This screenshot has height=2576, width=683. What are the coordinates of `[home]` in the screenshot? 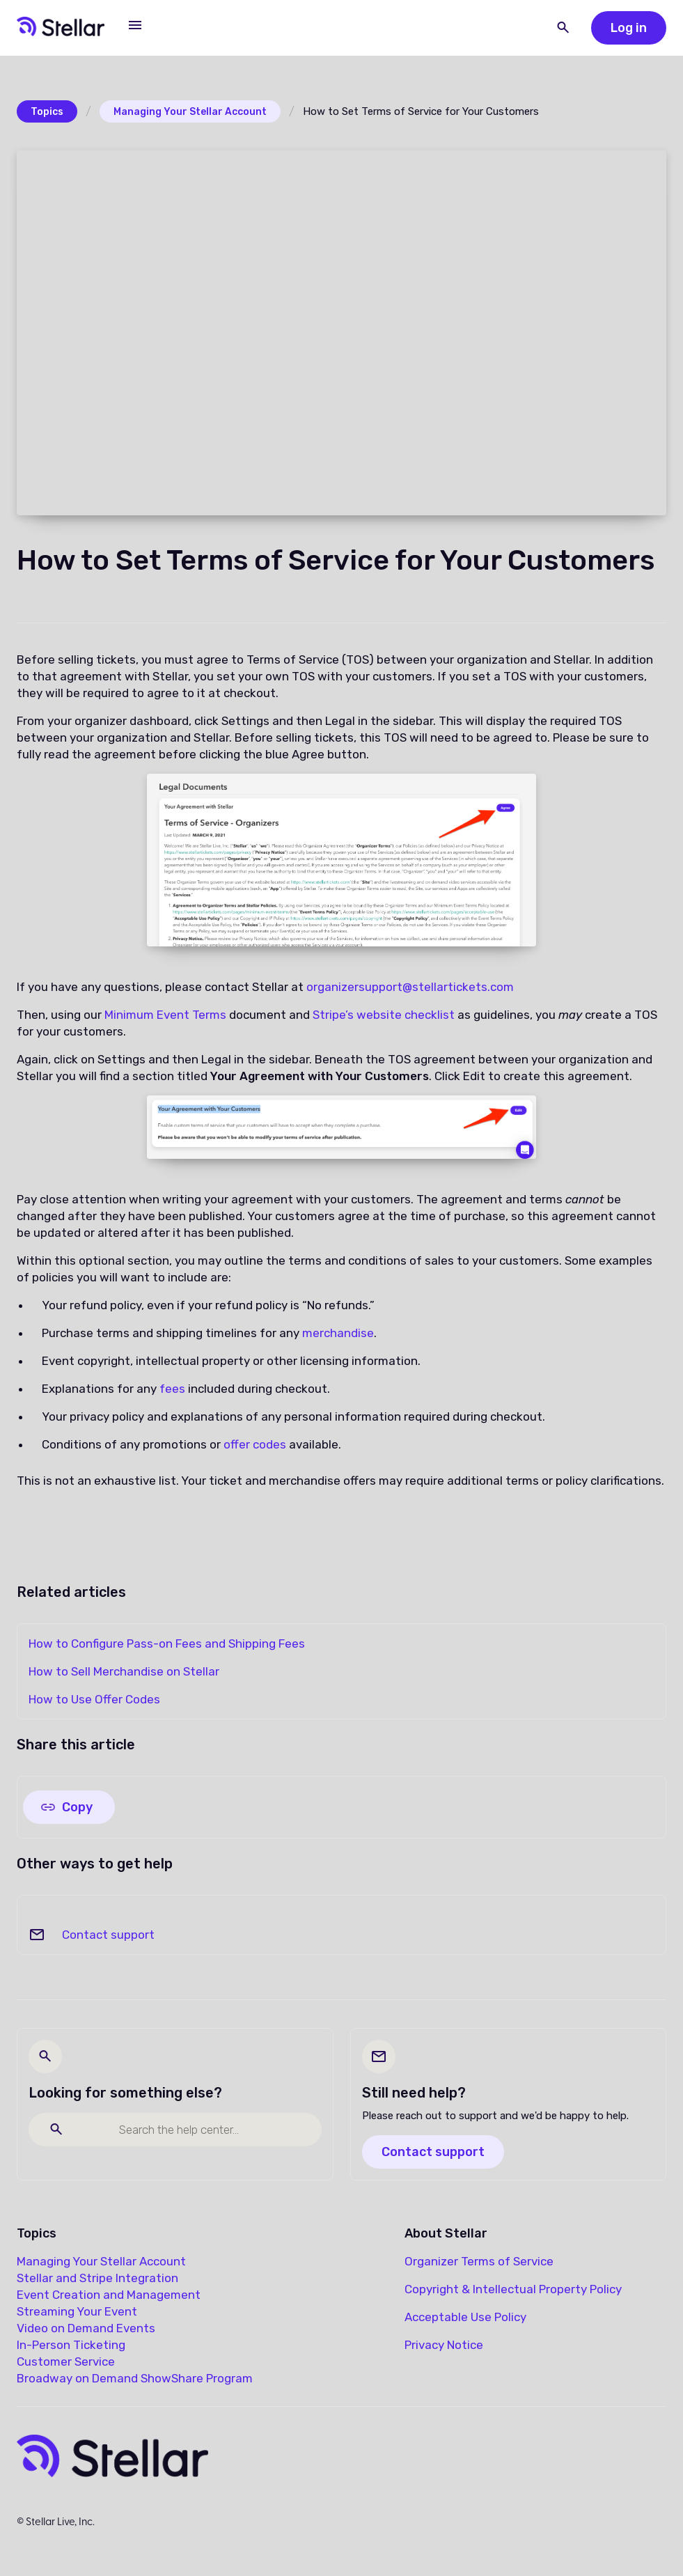 It's located at (60, 28).